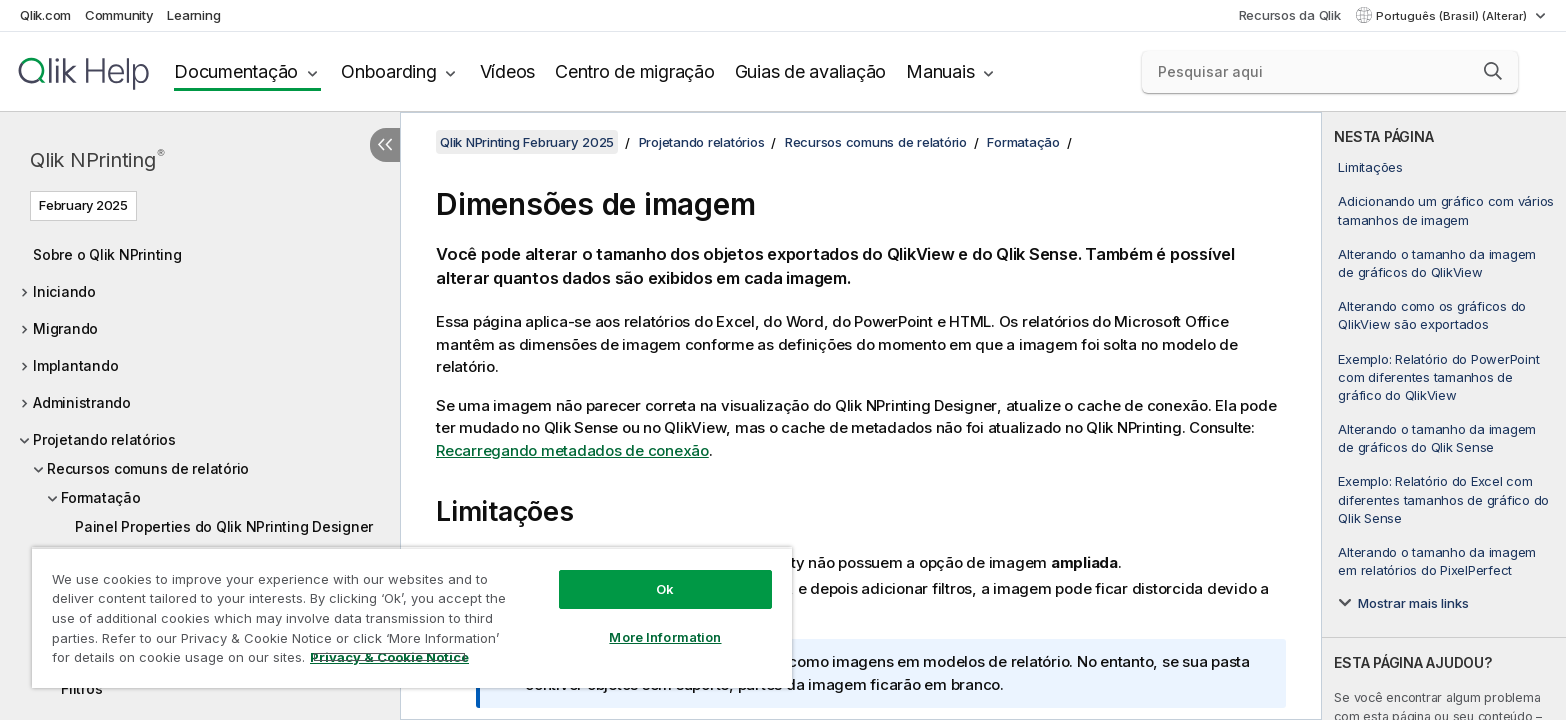  Describe the element at coordinates (45, 15) in the screenshot. I see `Qlik.com` at that location.